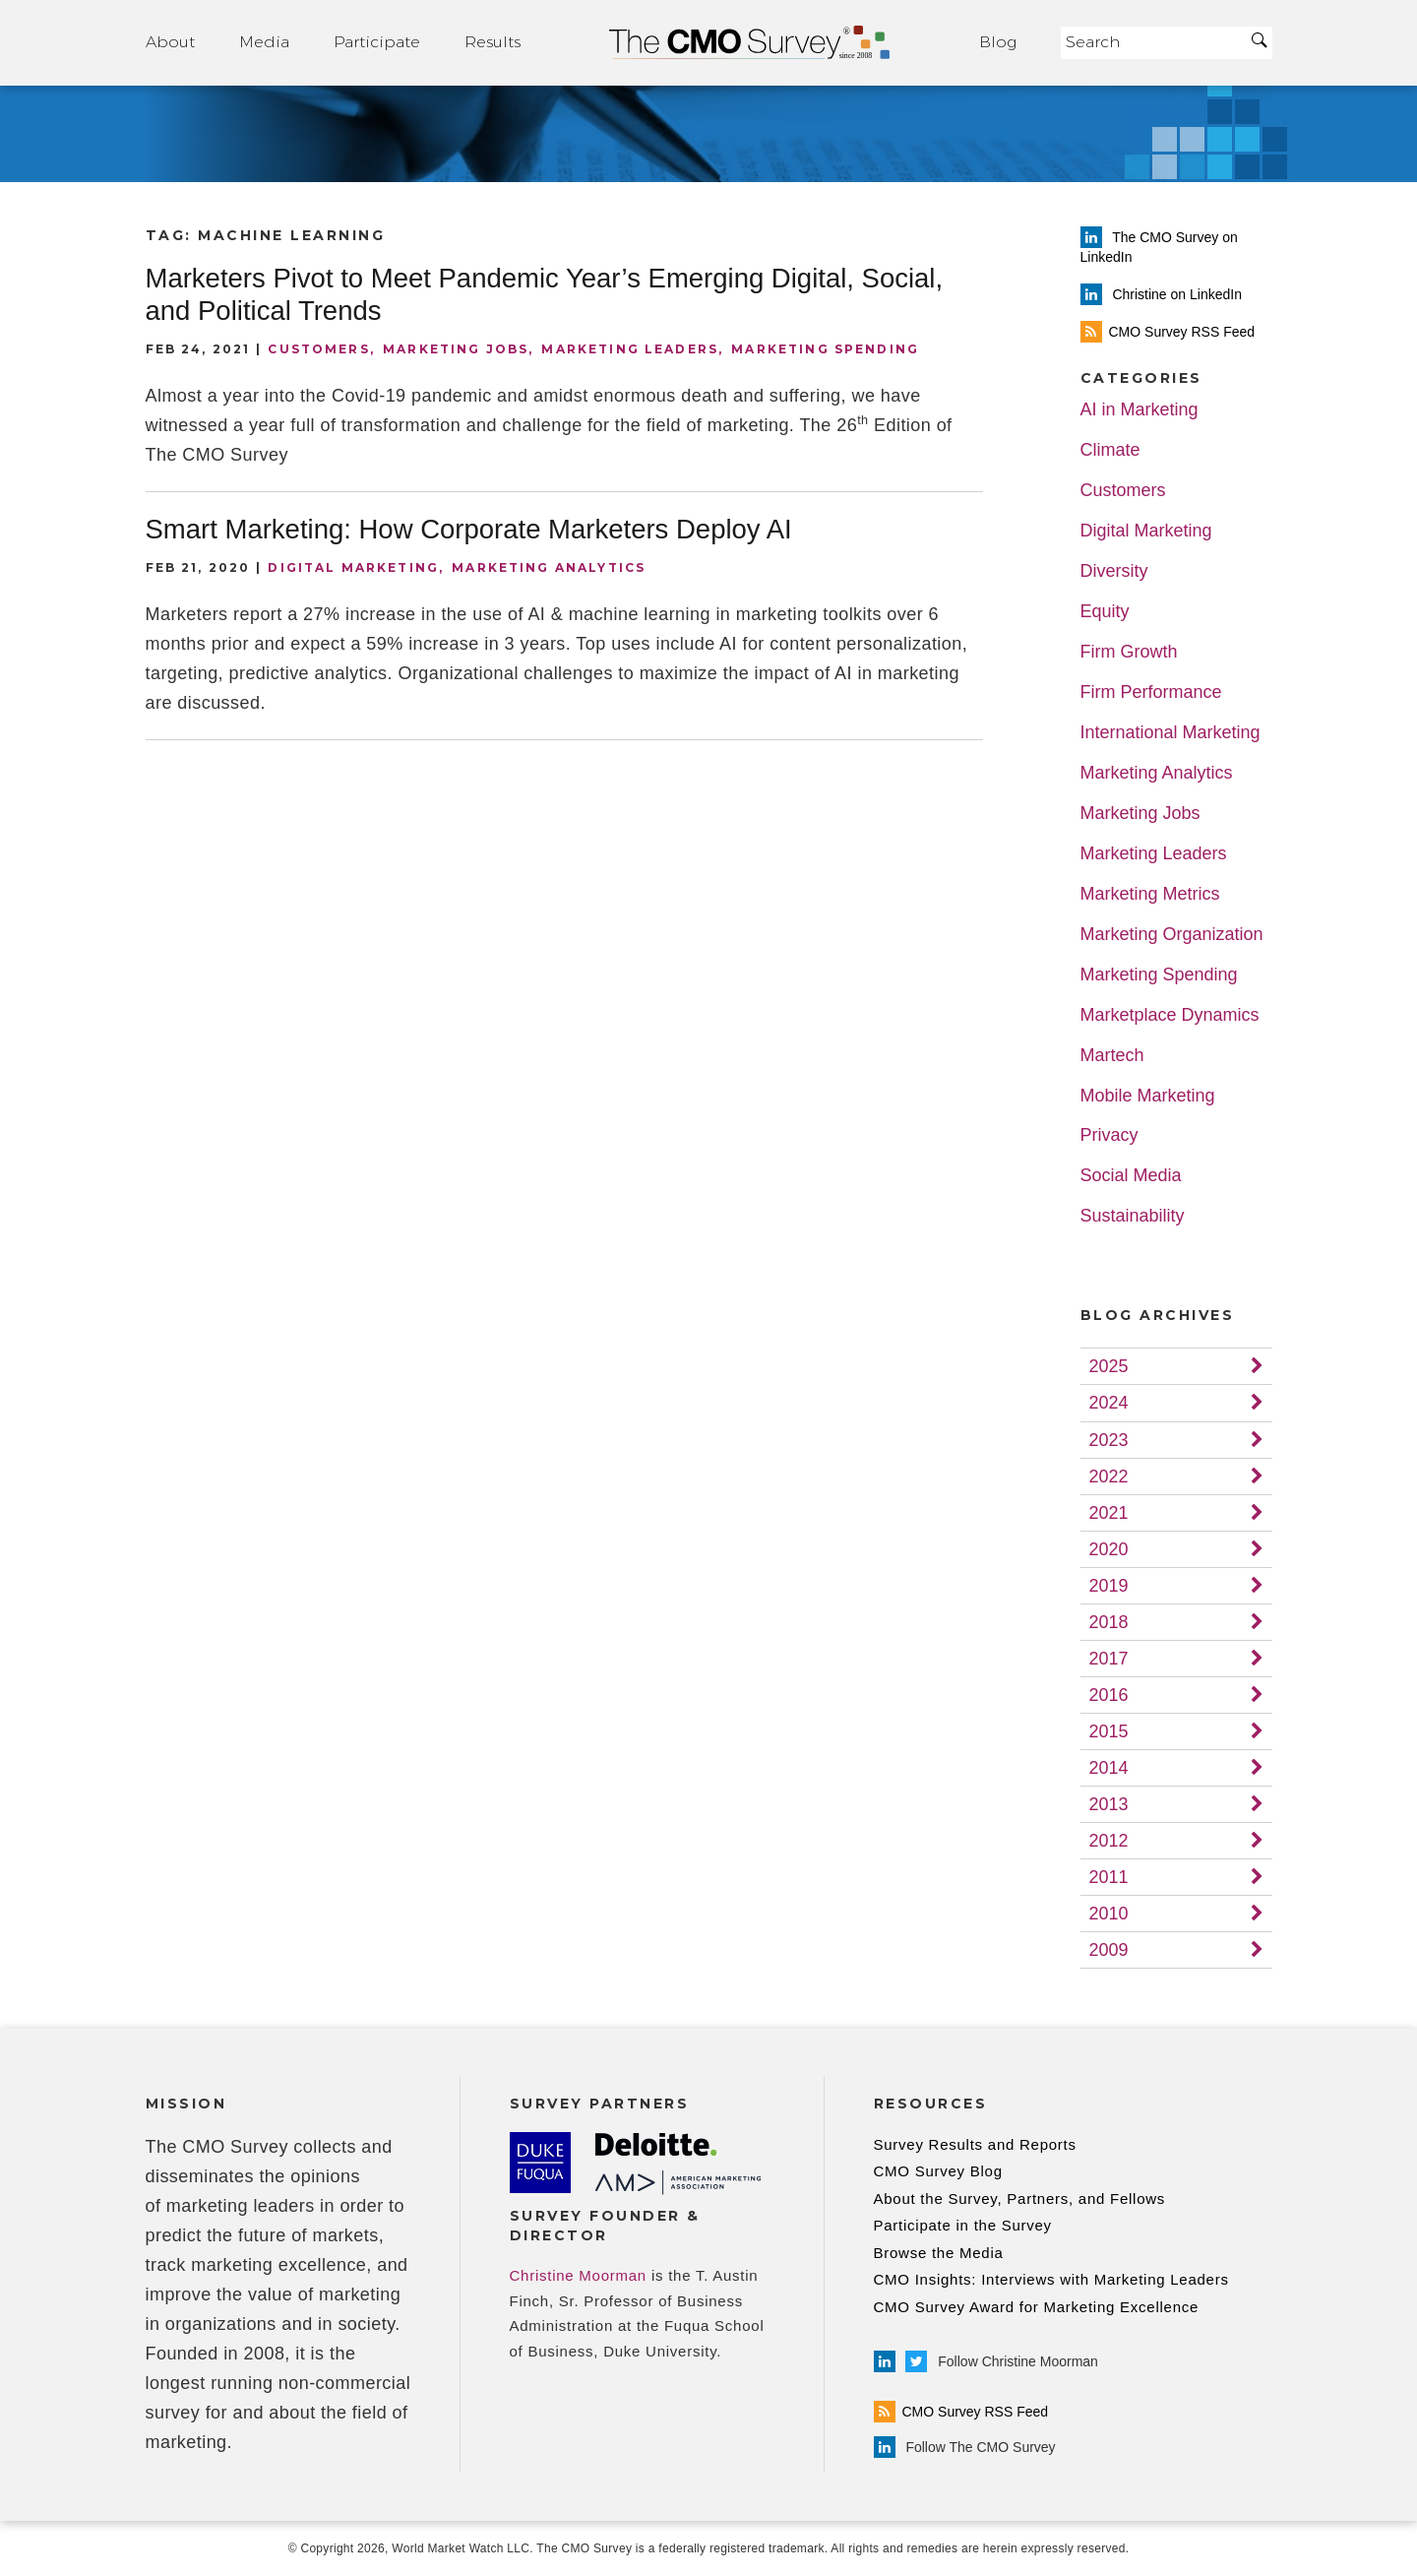 The image size is (1417, 2576). Describe the element at coordinates (1109, 1841) in the screenshot. I see `2012` at that location.